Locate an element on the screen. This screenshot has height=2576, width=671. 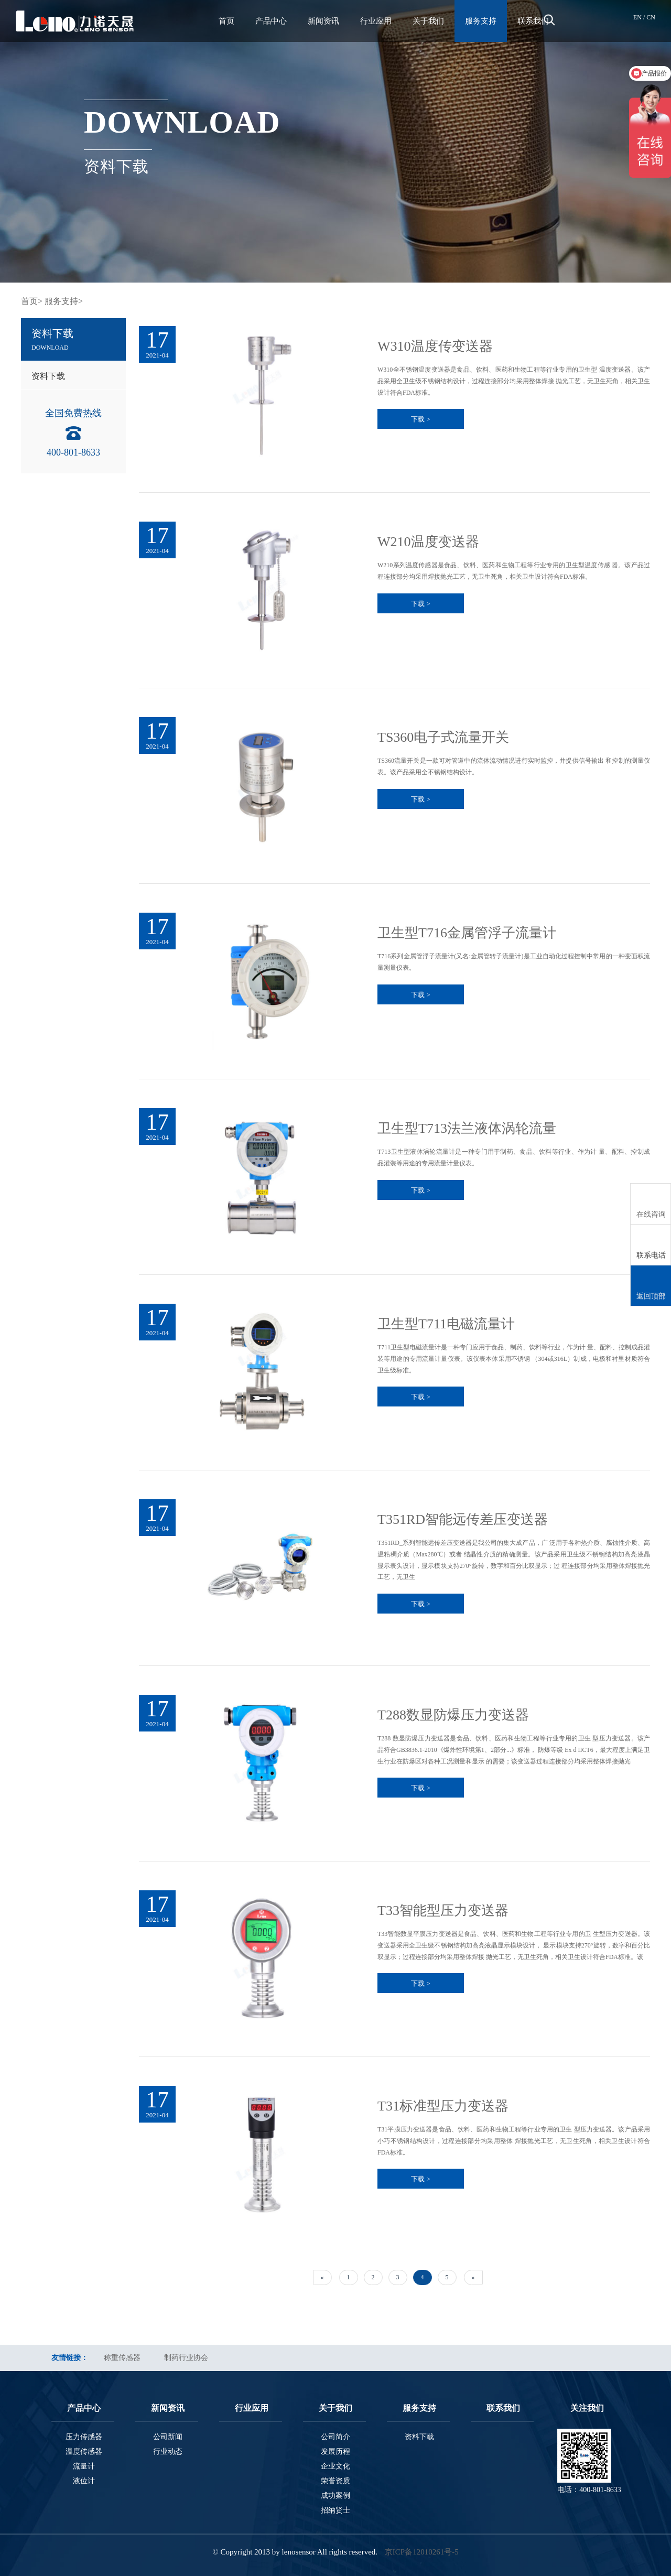
成功案例 is located at coordinates (335, 2495).